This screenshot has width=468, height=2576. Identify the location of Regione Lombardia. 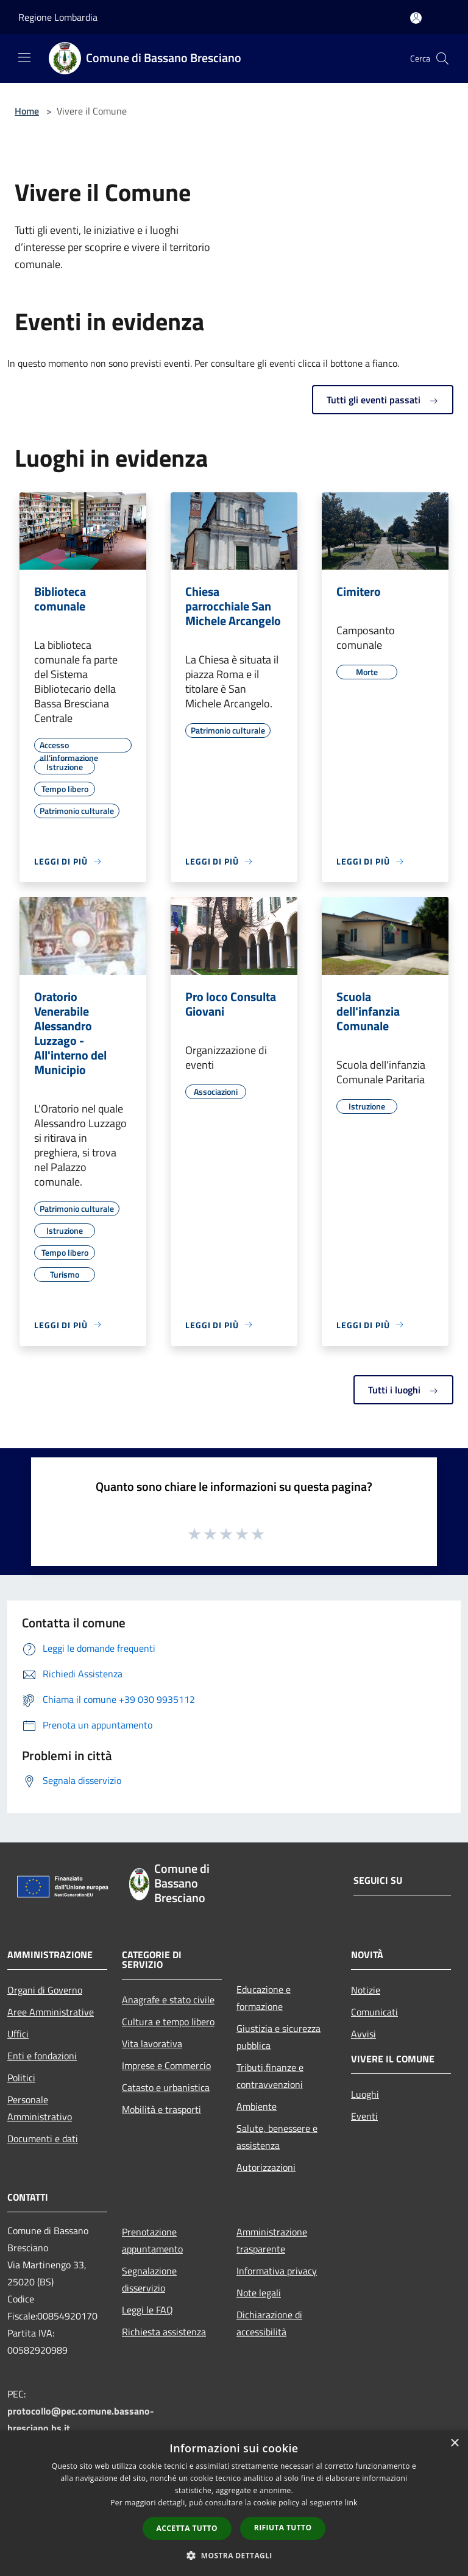
(58, 17).